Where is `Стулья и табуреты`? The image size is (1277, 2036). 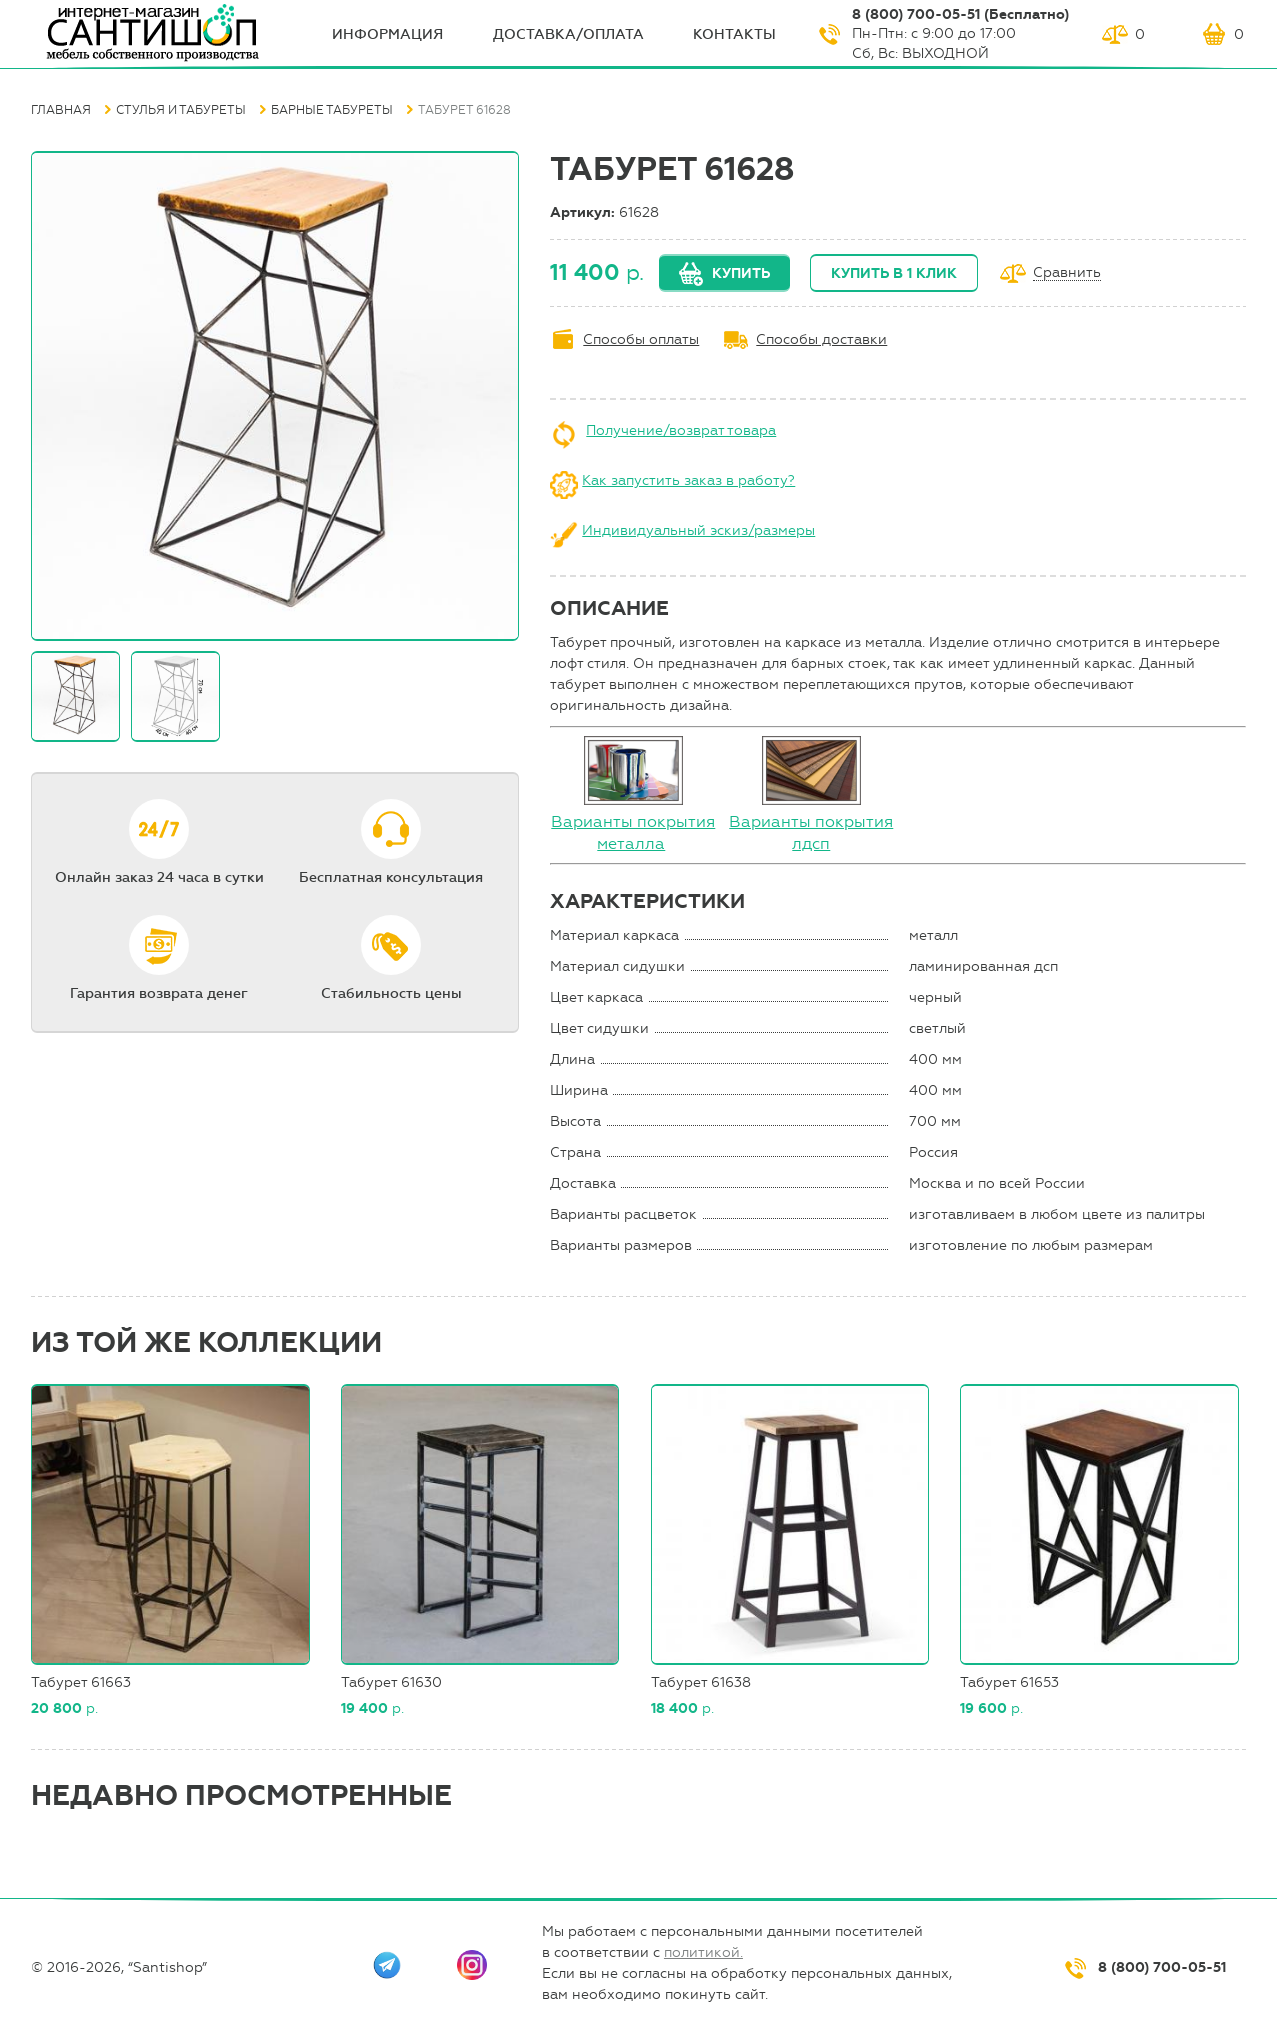
Стулья и табуреты is located at coordinates (181, 110).